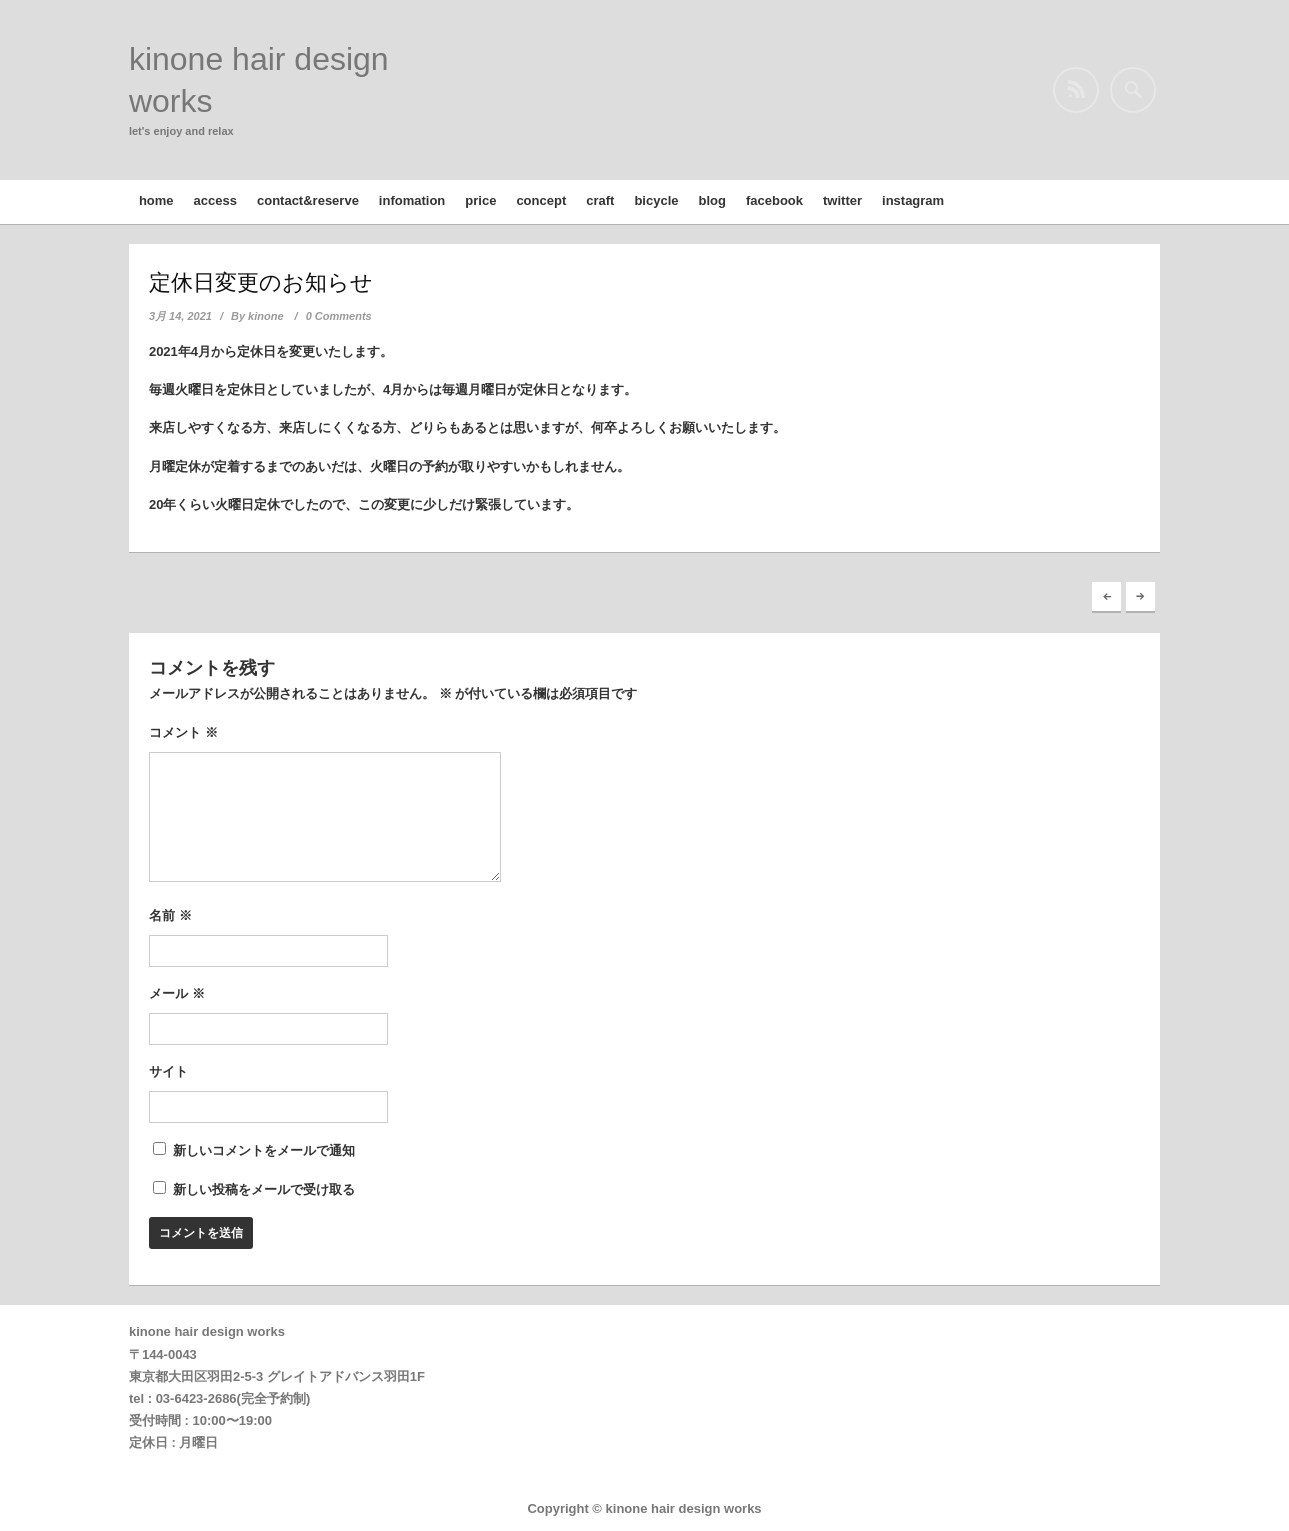  What do you see at coordinates (170, 915) in the screenshot?
I see `名前` at bounding box center [170, 915].